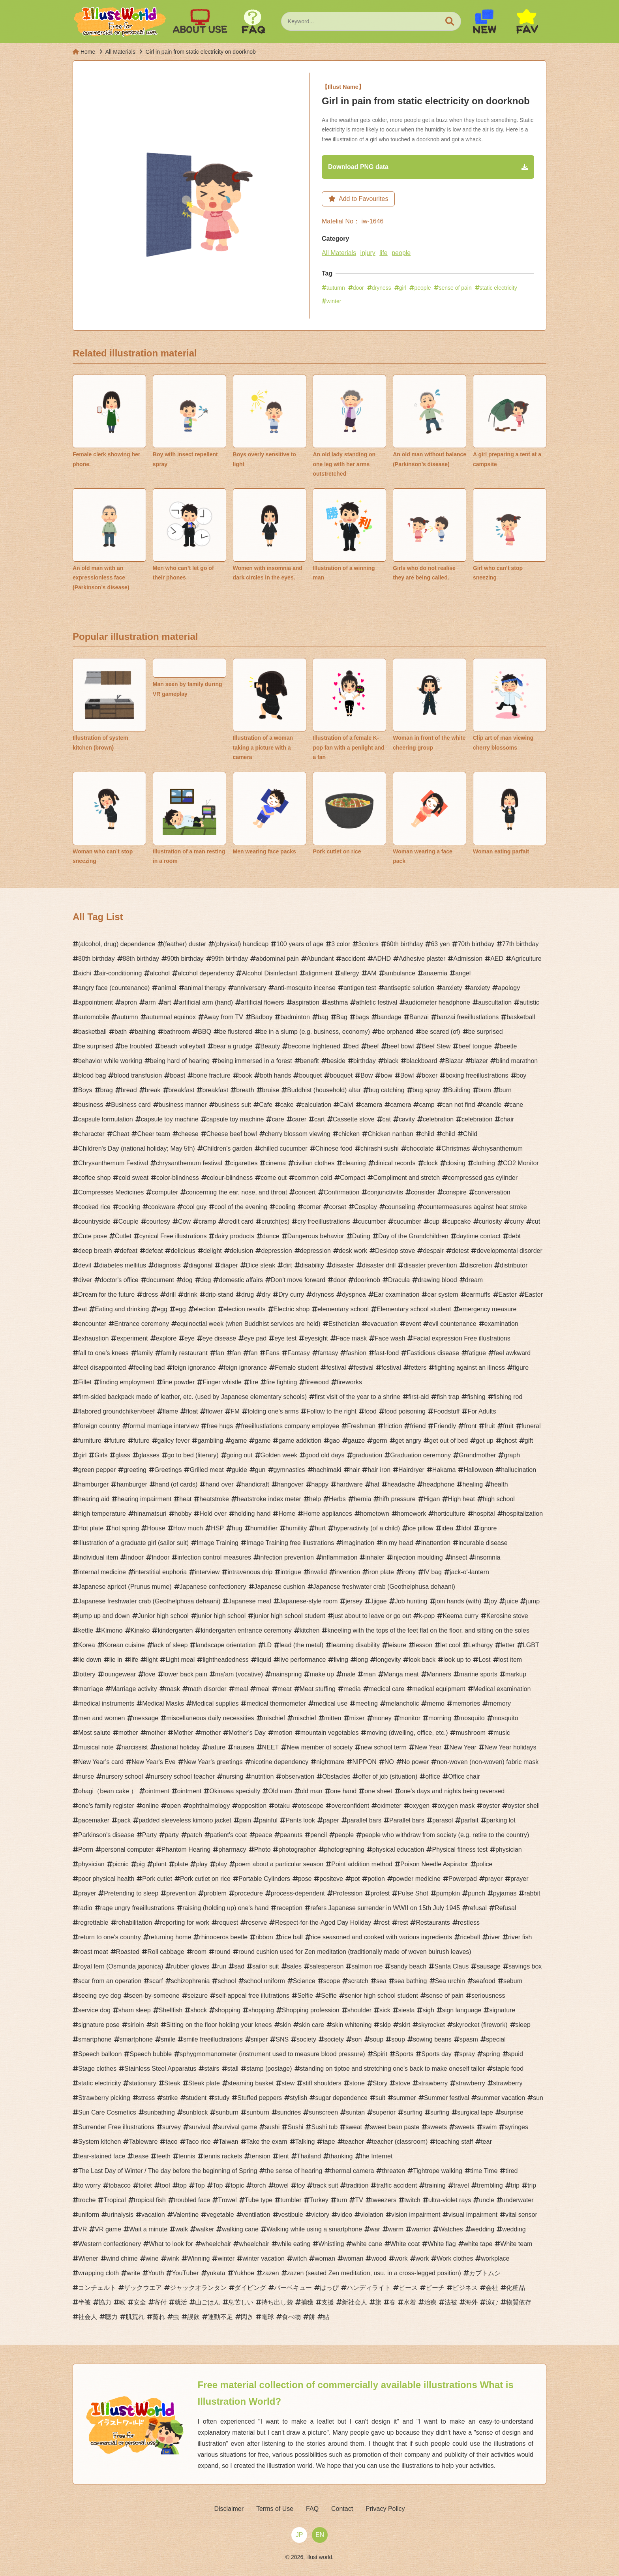 This screenshot has height=2576, width=619. I want to click on Tightrope walking, so click(437, 2172).